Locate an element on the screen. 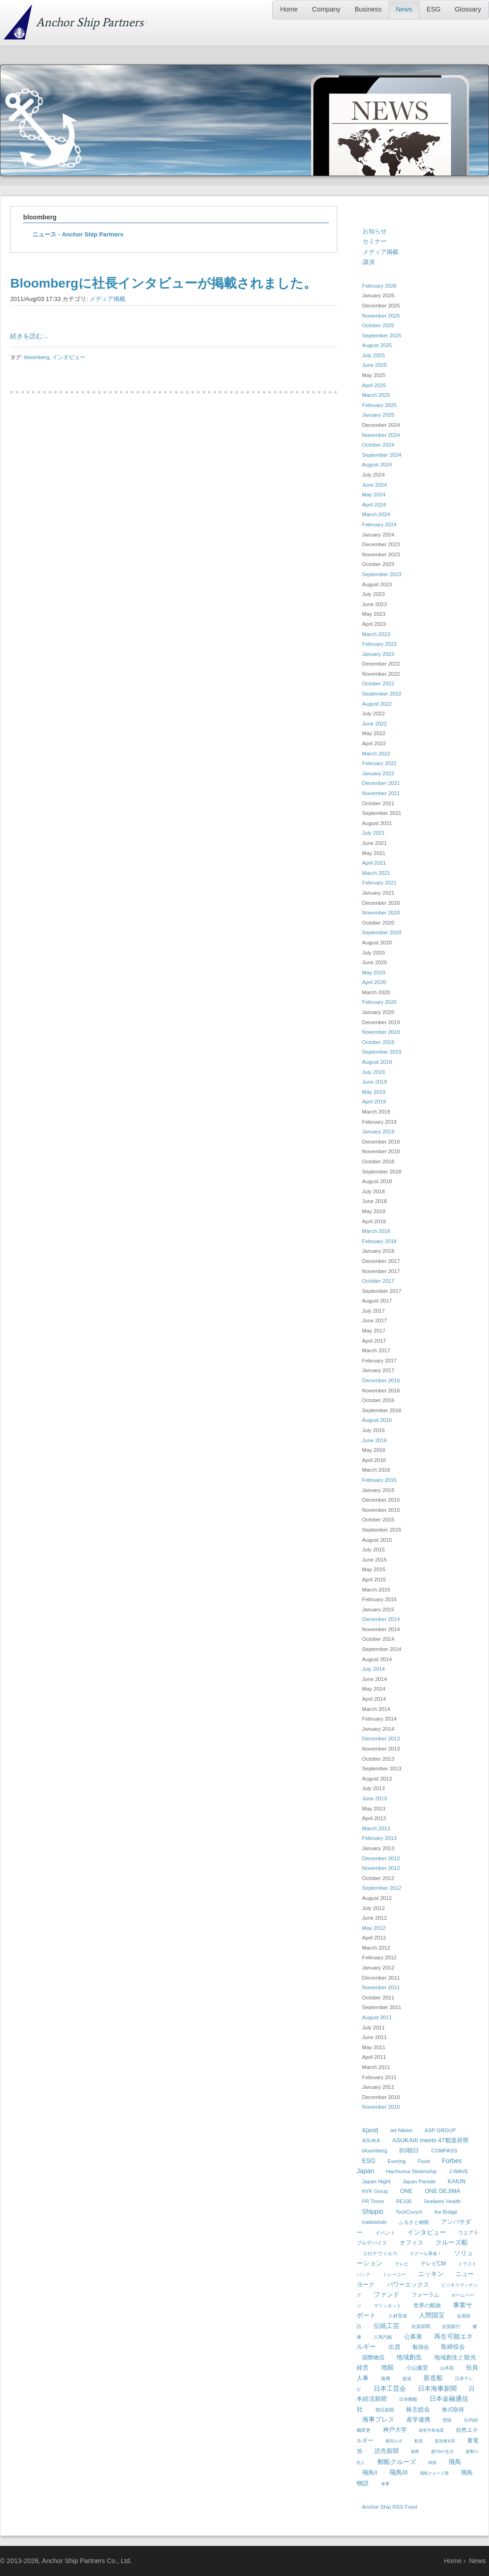 The image size is (489, 2576). August 2016 is located at coordinates (377, 1420).